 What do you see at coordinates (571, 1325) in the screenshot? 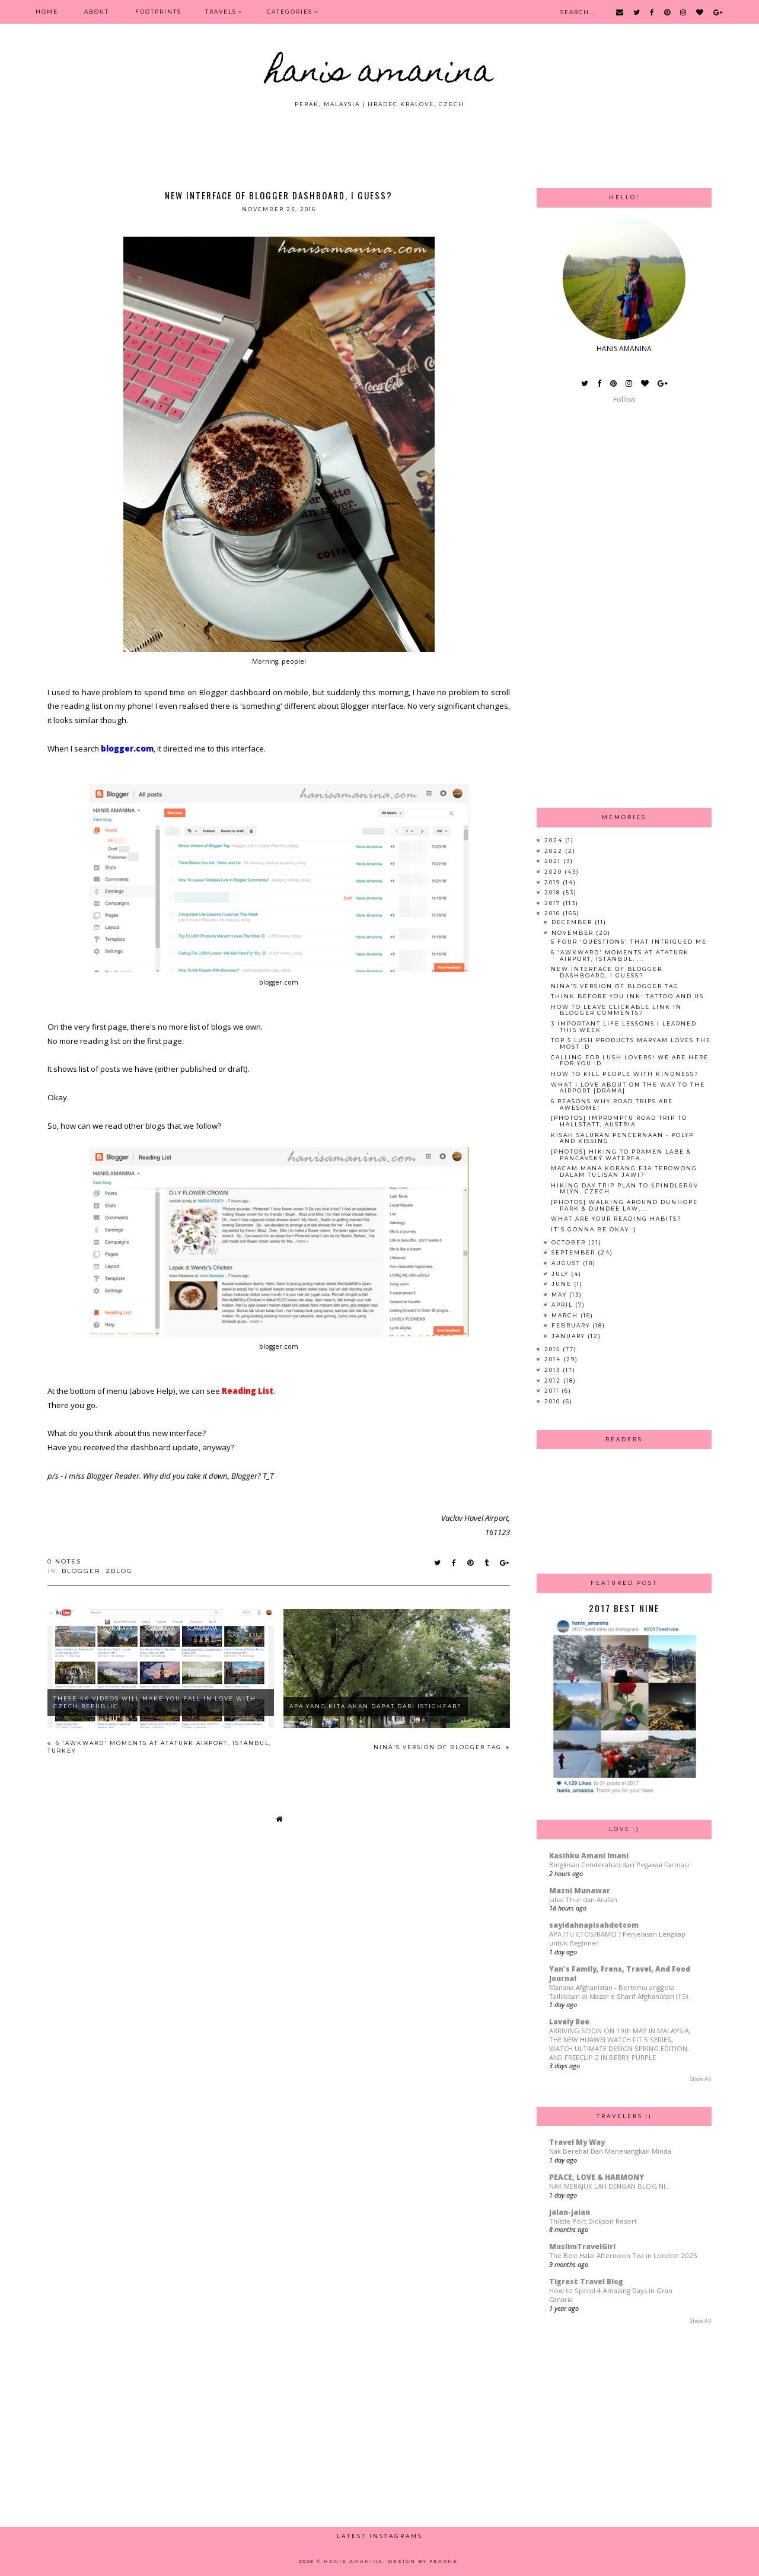
I see `February` at bounding box center [571, 1325].